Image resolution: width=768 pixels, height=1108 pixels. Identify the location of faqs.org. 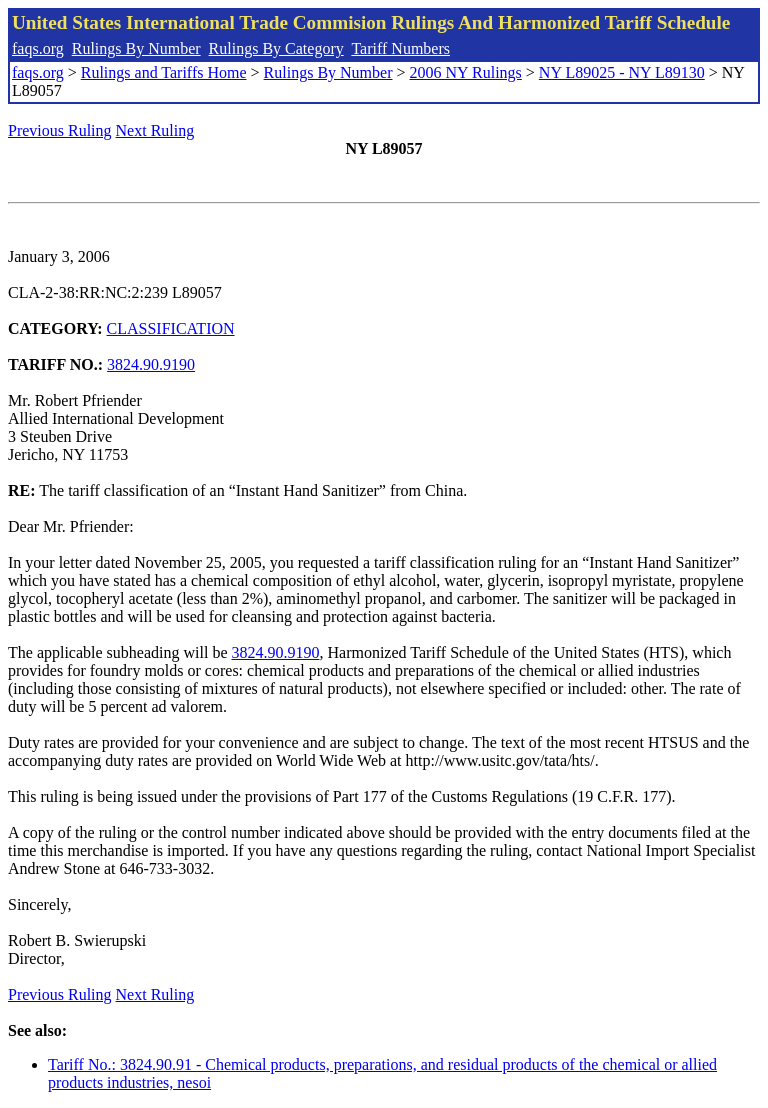
(38, 48).